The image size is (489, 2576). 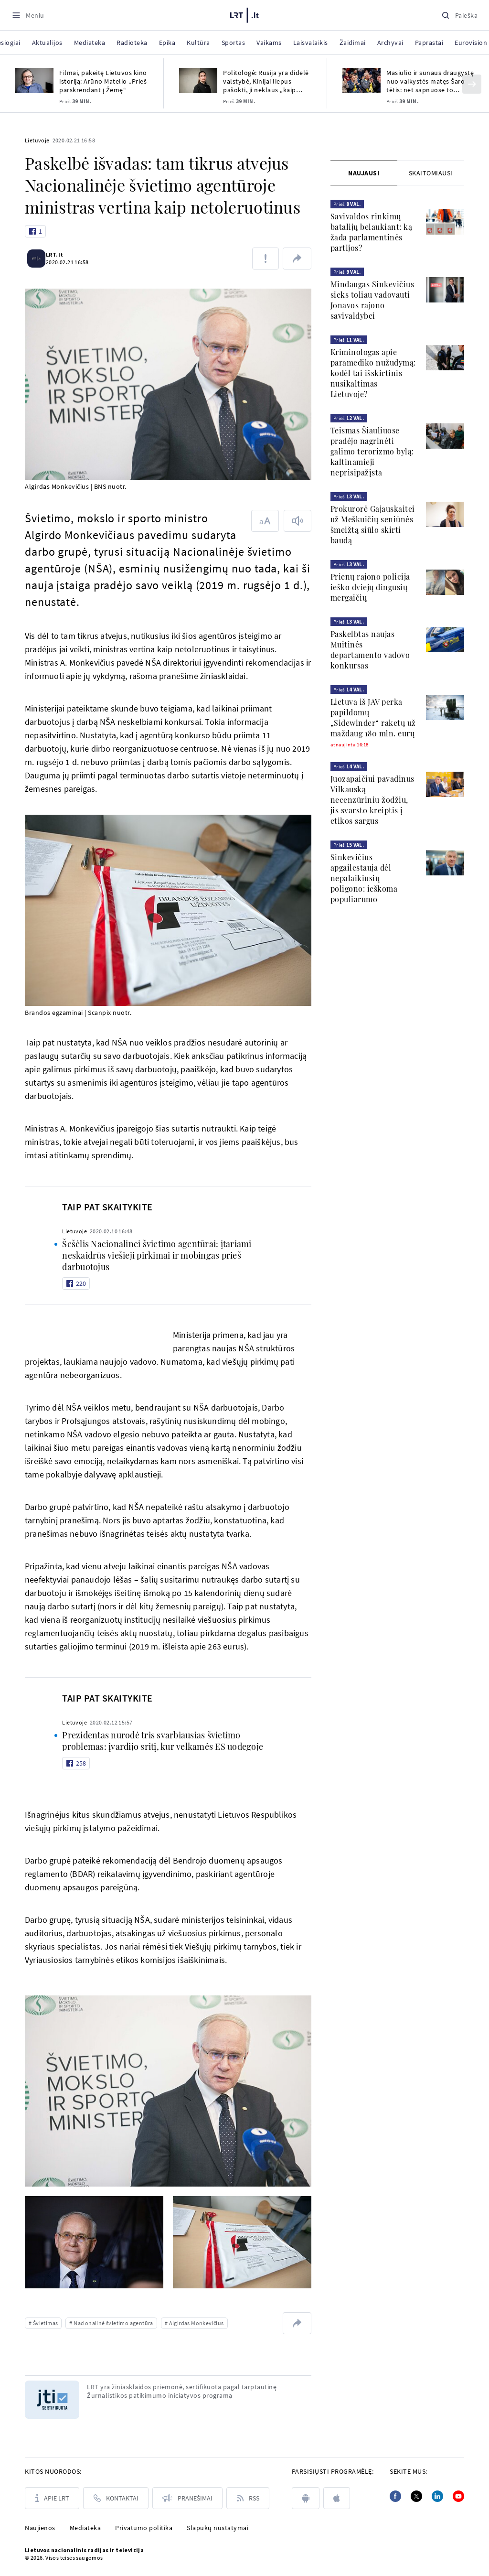 What do you see at coordinates (363, 173) in the screenshot?
I see `Naujausi` at bounding box center [363, 173].